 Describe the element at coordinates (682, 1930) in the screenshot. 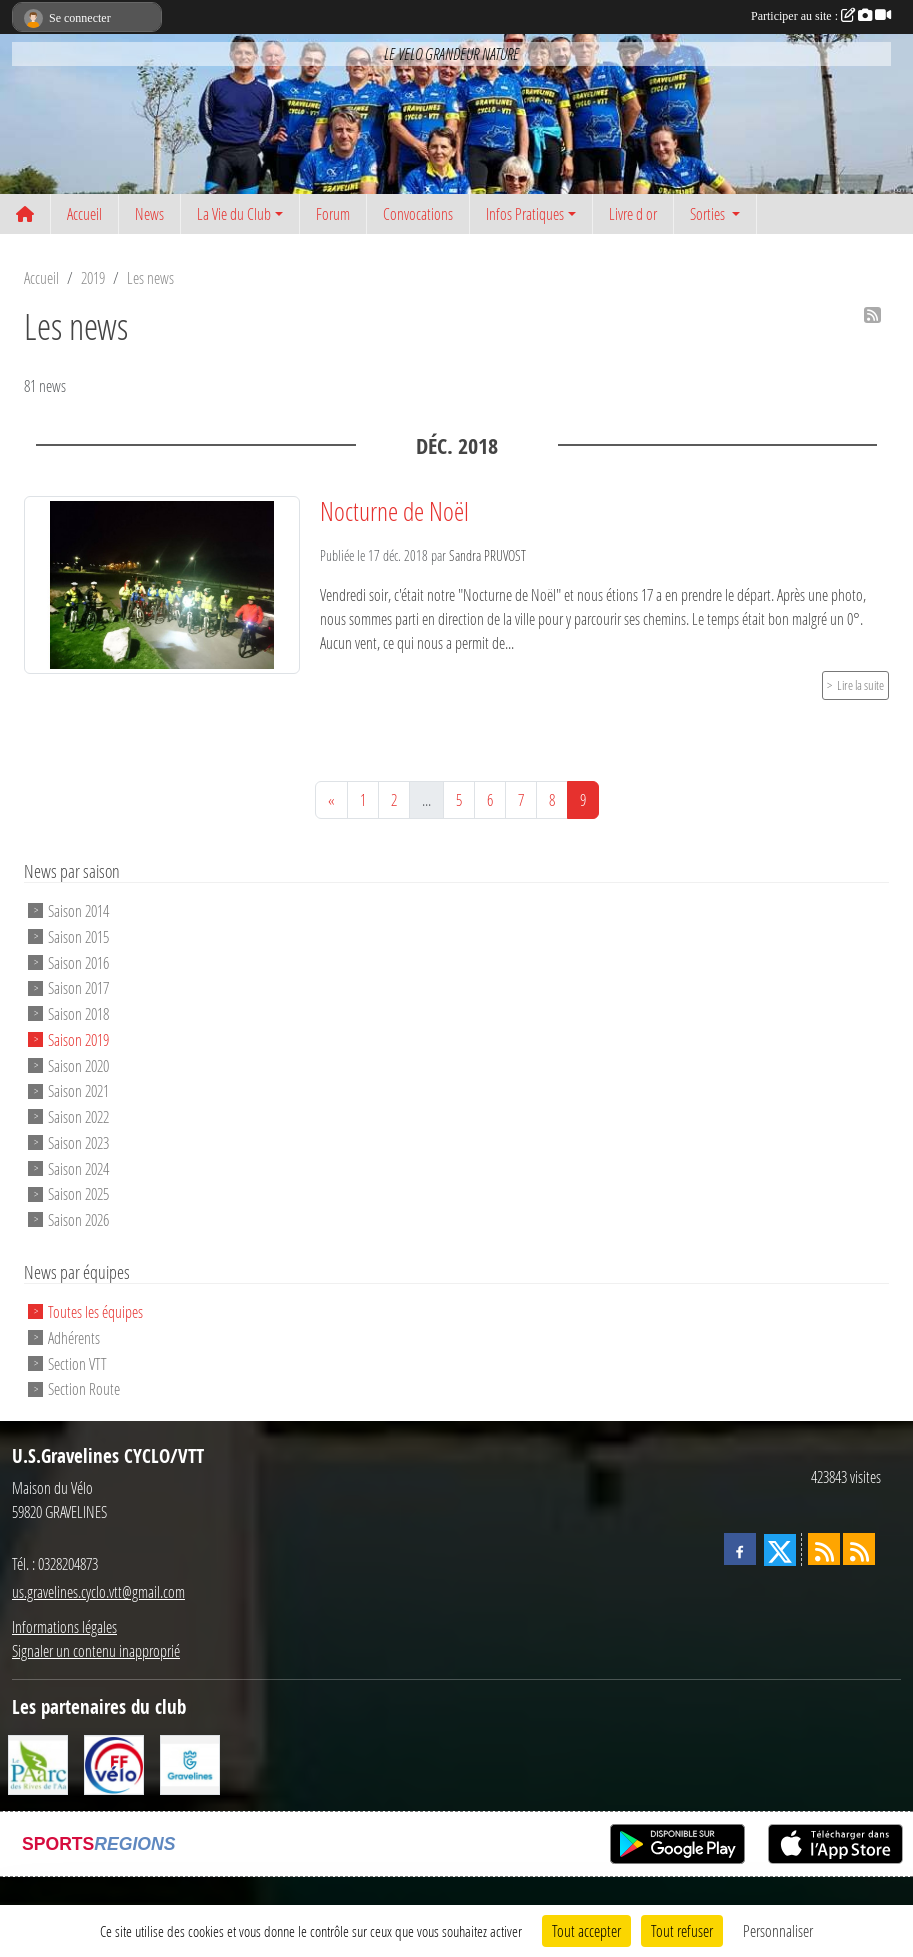

I see `Tout refuser [Cookies : Tout refuser]` at that location.